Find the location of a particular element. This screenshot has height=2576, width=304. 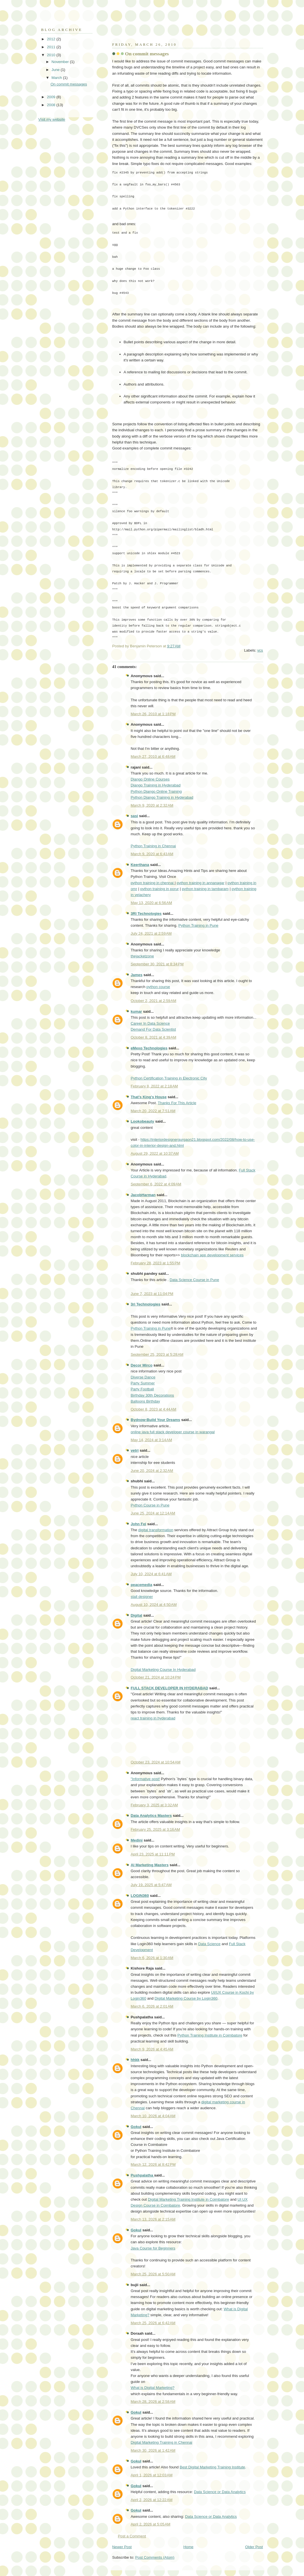

python training in chennai is located at coordinates (153, 883).